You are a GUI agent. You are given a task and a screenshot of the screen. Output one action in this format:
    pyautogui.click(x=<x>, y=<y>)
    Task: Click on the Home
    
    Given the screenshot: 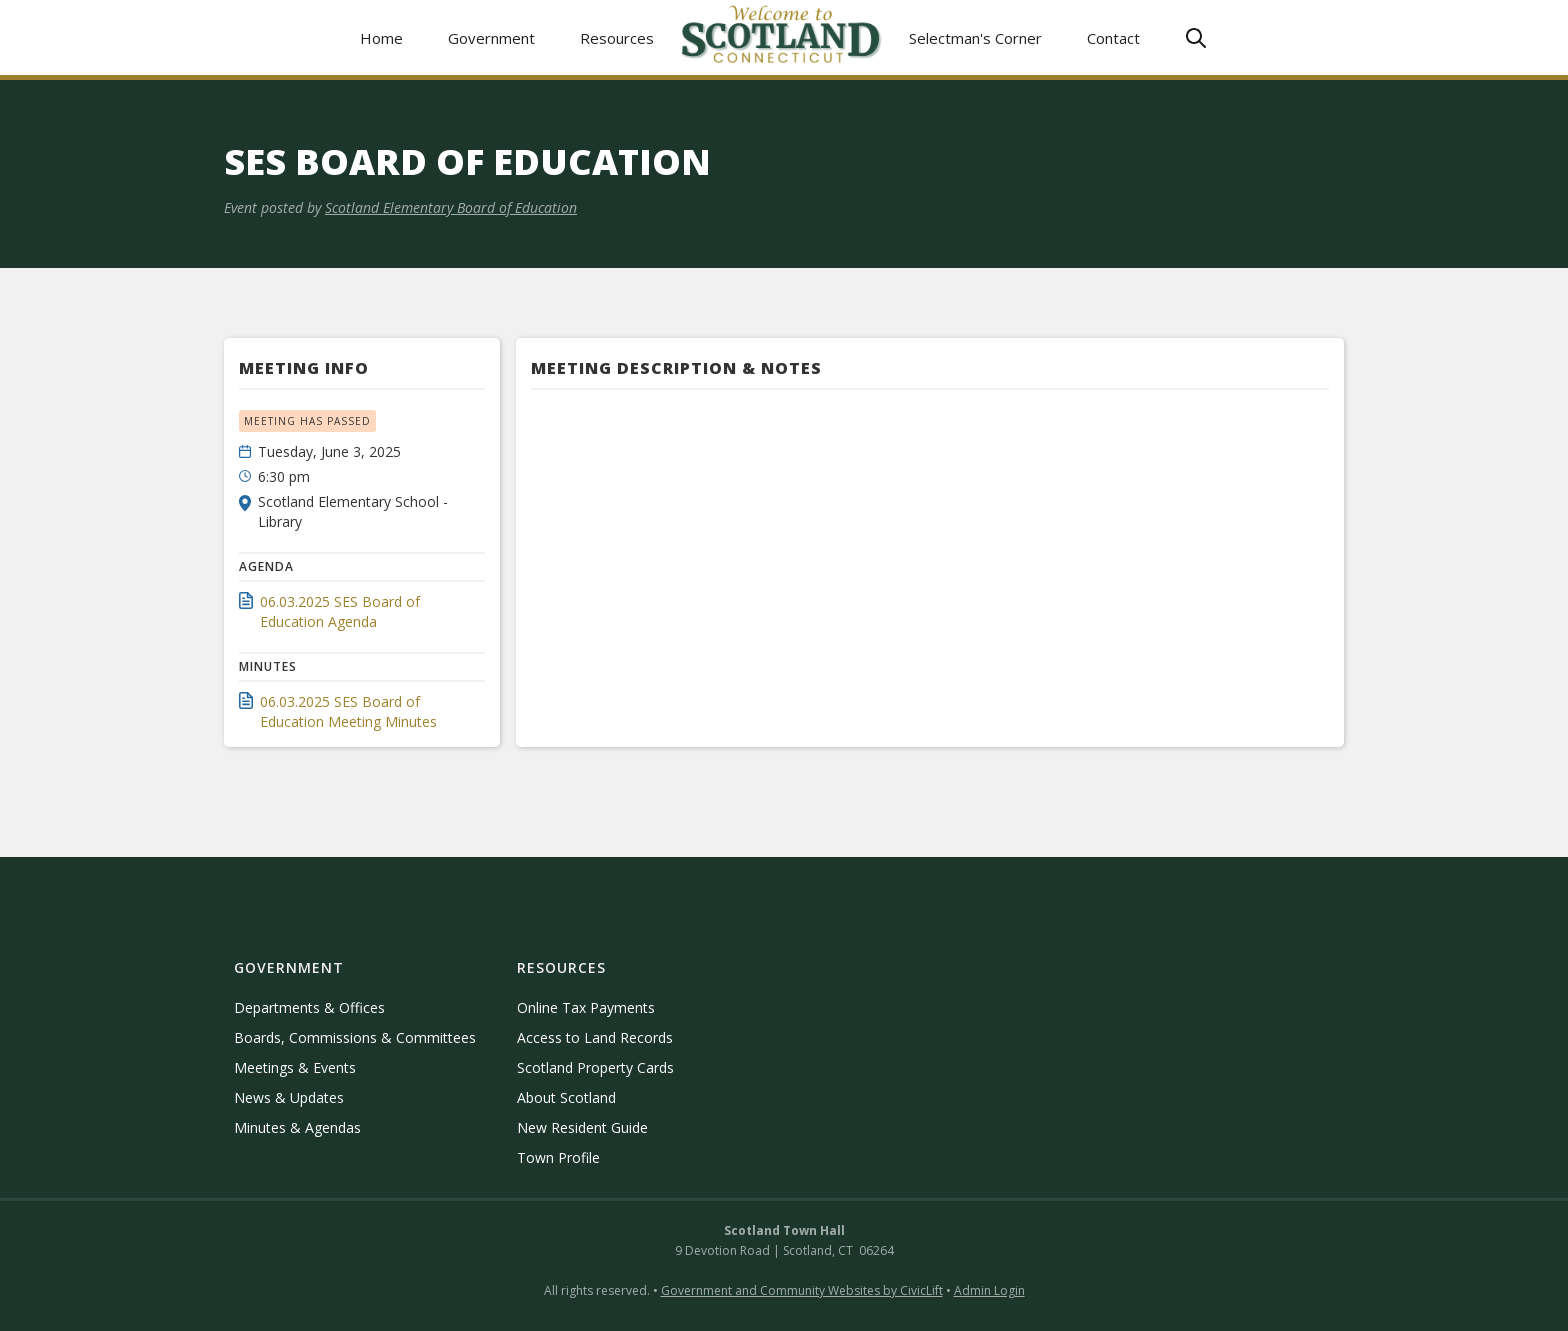 What is the action you would take?
    pyautogui.click(x=381, y=38)
    